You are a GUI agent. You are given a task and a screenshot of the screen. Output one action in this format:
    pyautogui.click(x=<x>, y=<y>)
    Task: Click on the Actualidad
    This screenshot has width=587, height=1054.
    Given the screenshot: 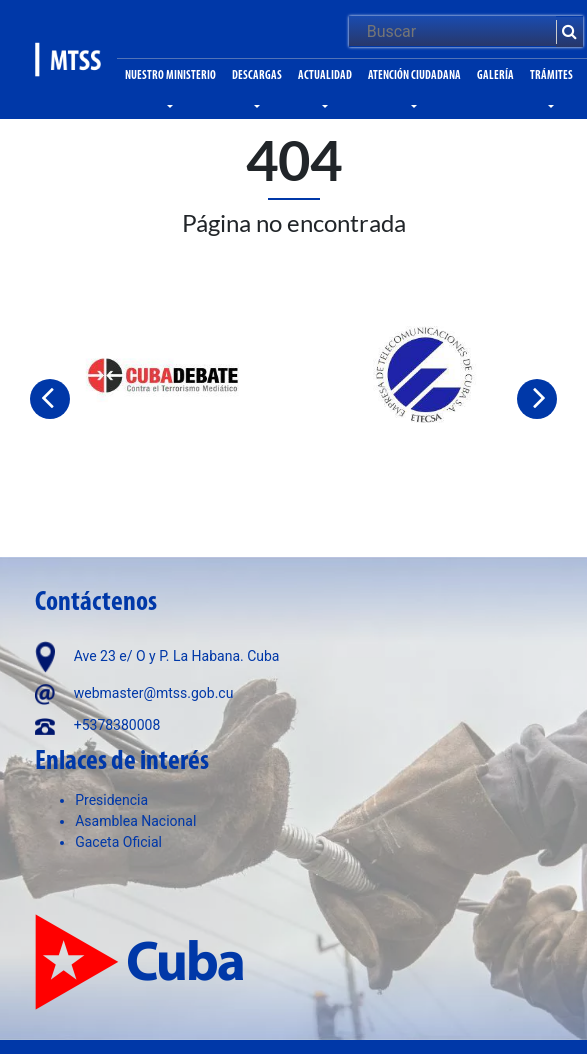 What is the action you would take?
    pyautogui.click(x=325, y=76)
    